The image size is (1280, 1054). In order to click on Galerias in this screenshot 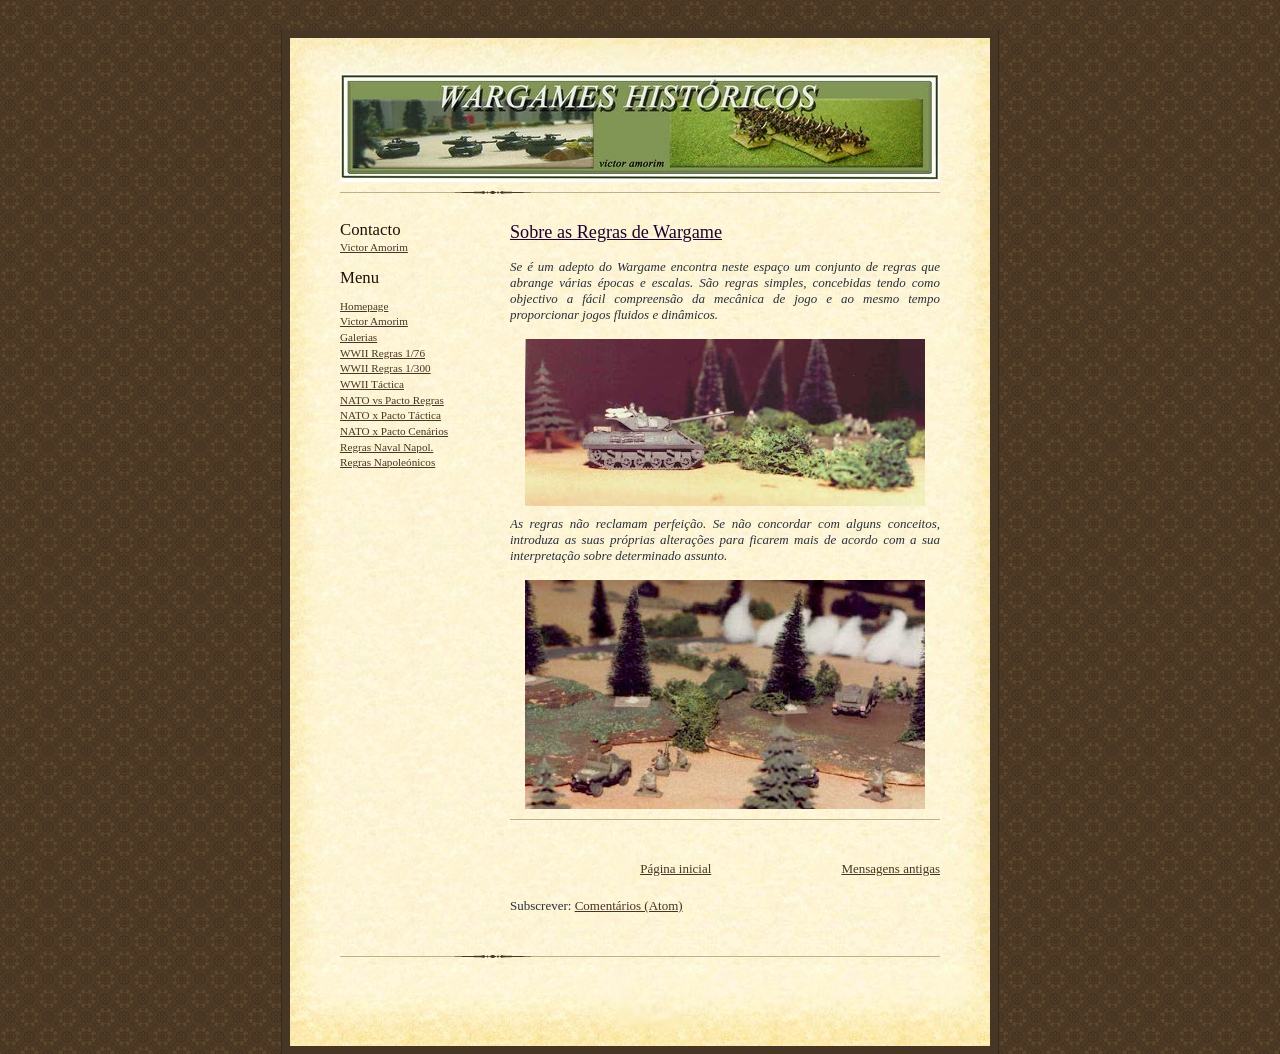, I will do `click(358, 337)`.